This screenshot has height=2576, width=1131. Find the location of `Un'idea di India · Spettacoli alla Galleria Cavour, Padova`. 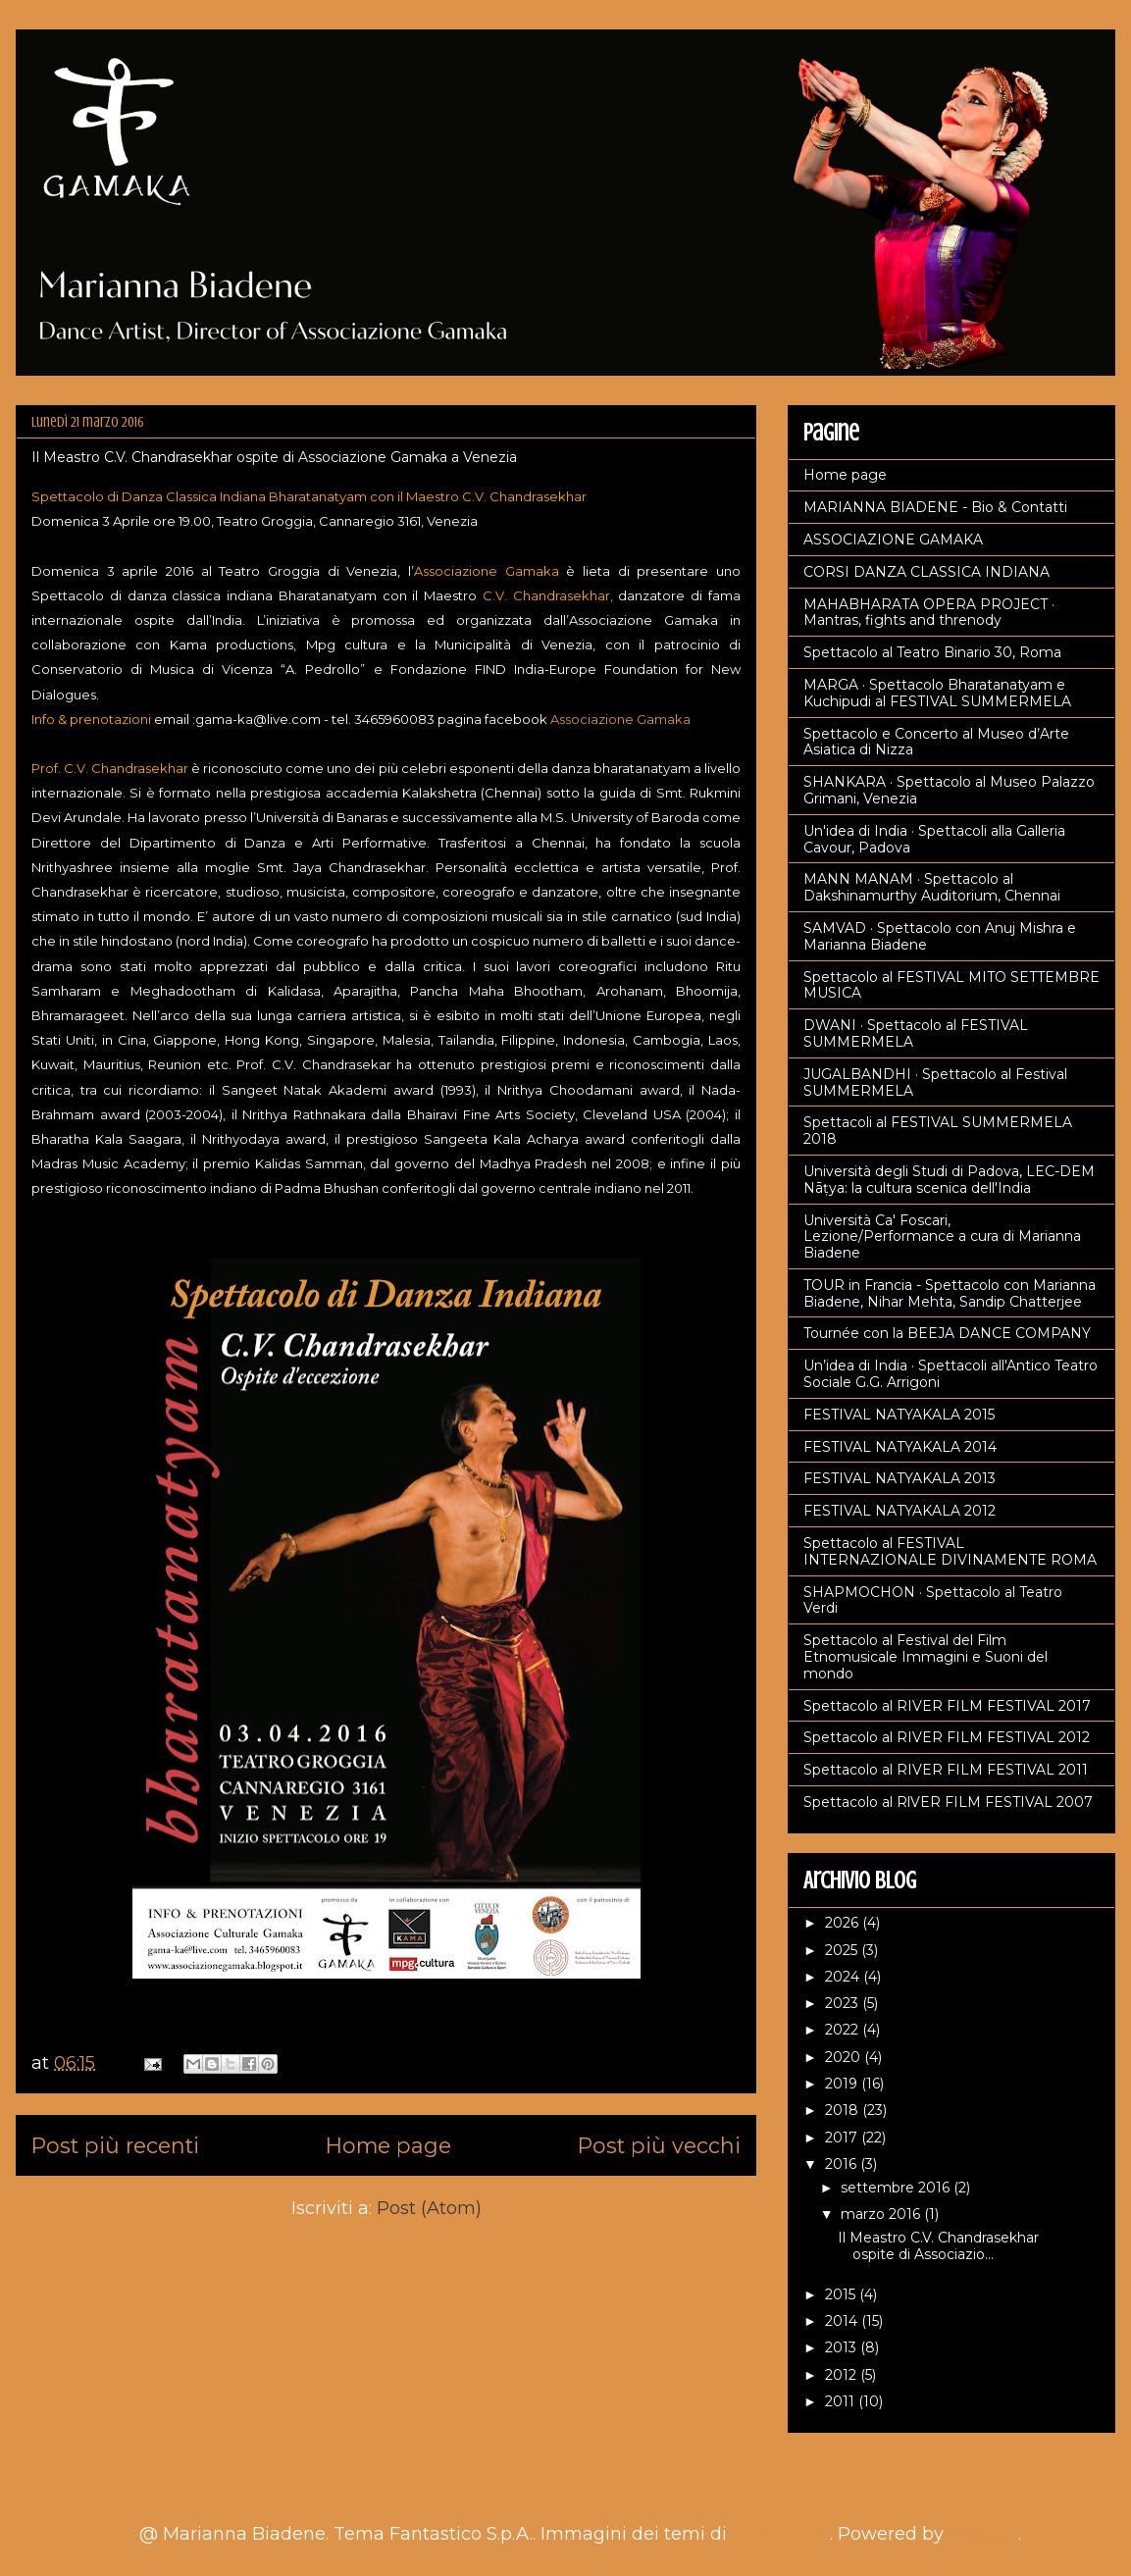

Un'idea di India · Spettacoli alla Galleria Cavour, Padova is located at coordinates (934, 839).